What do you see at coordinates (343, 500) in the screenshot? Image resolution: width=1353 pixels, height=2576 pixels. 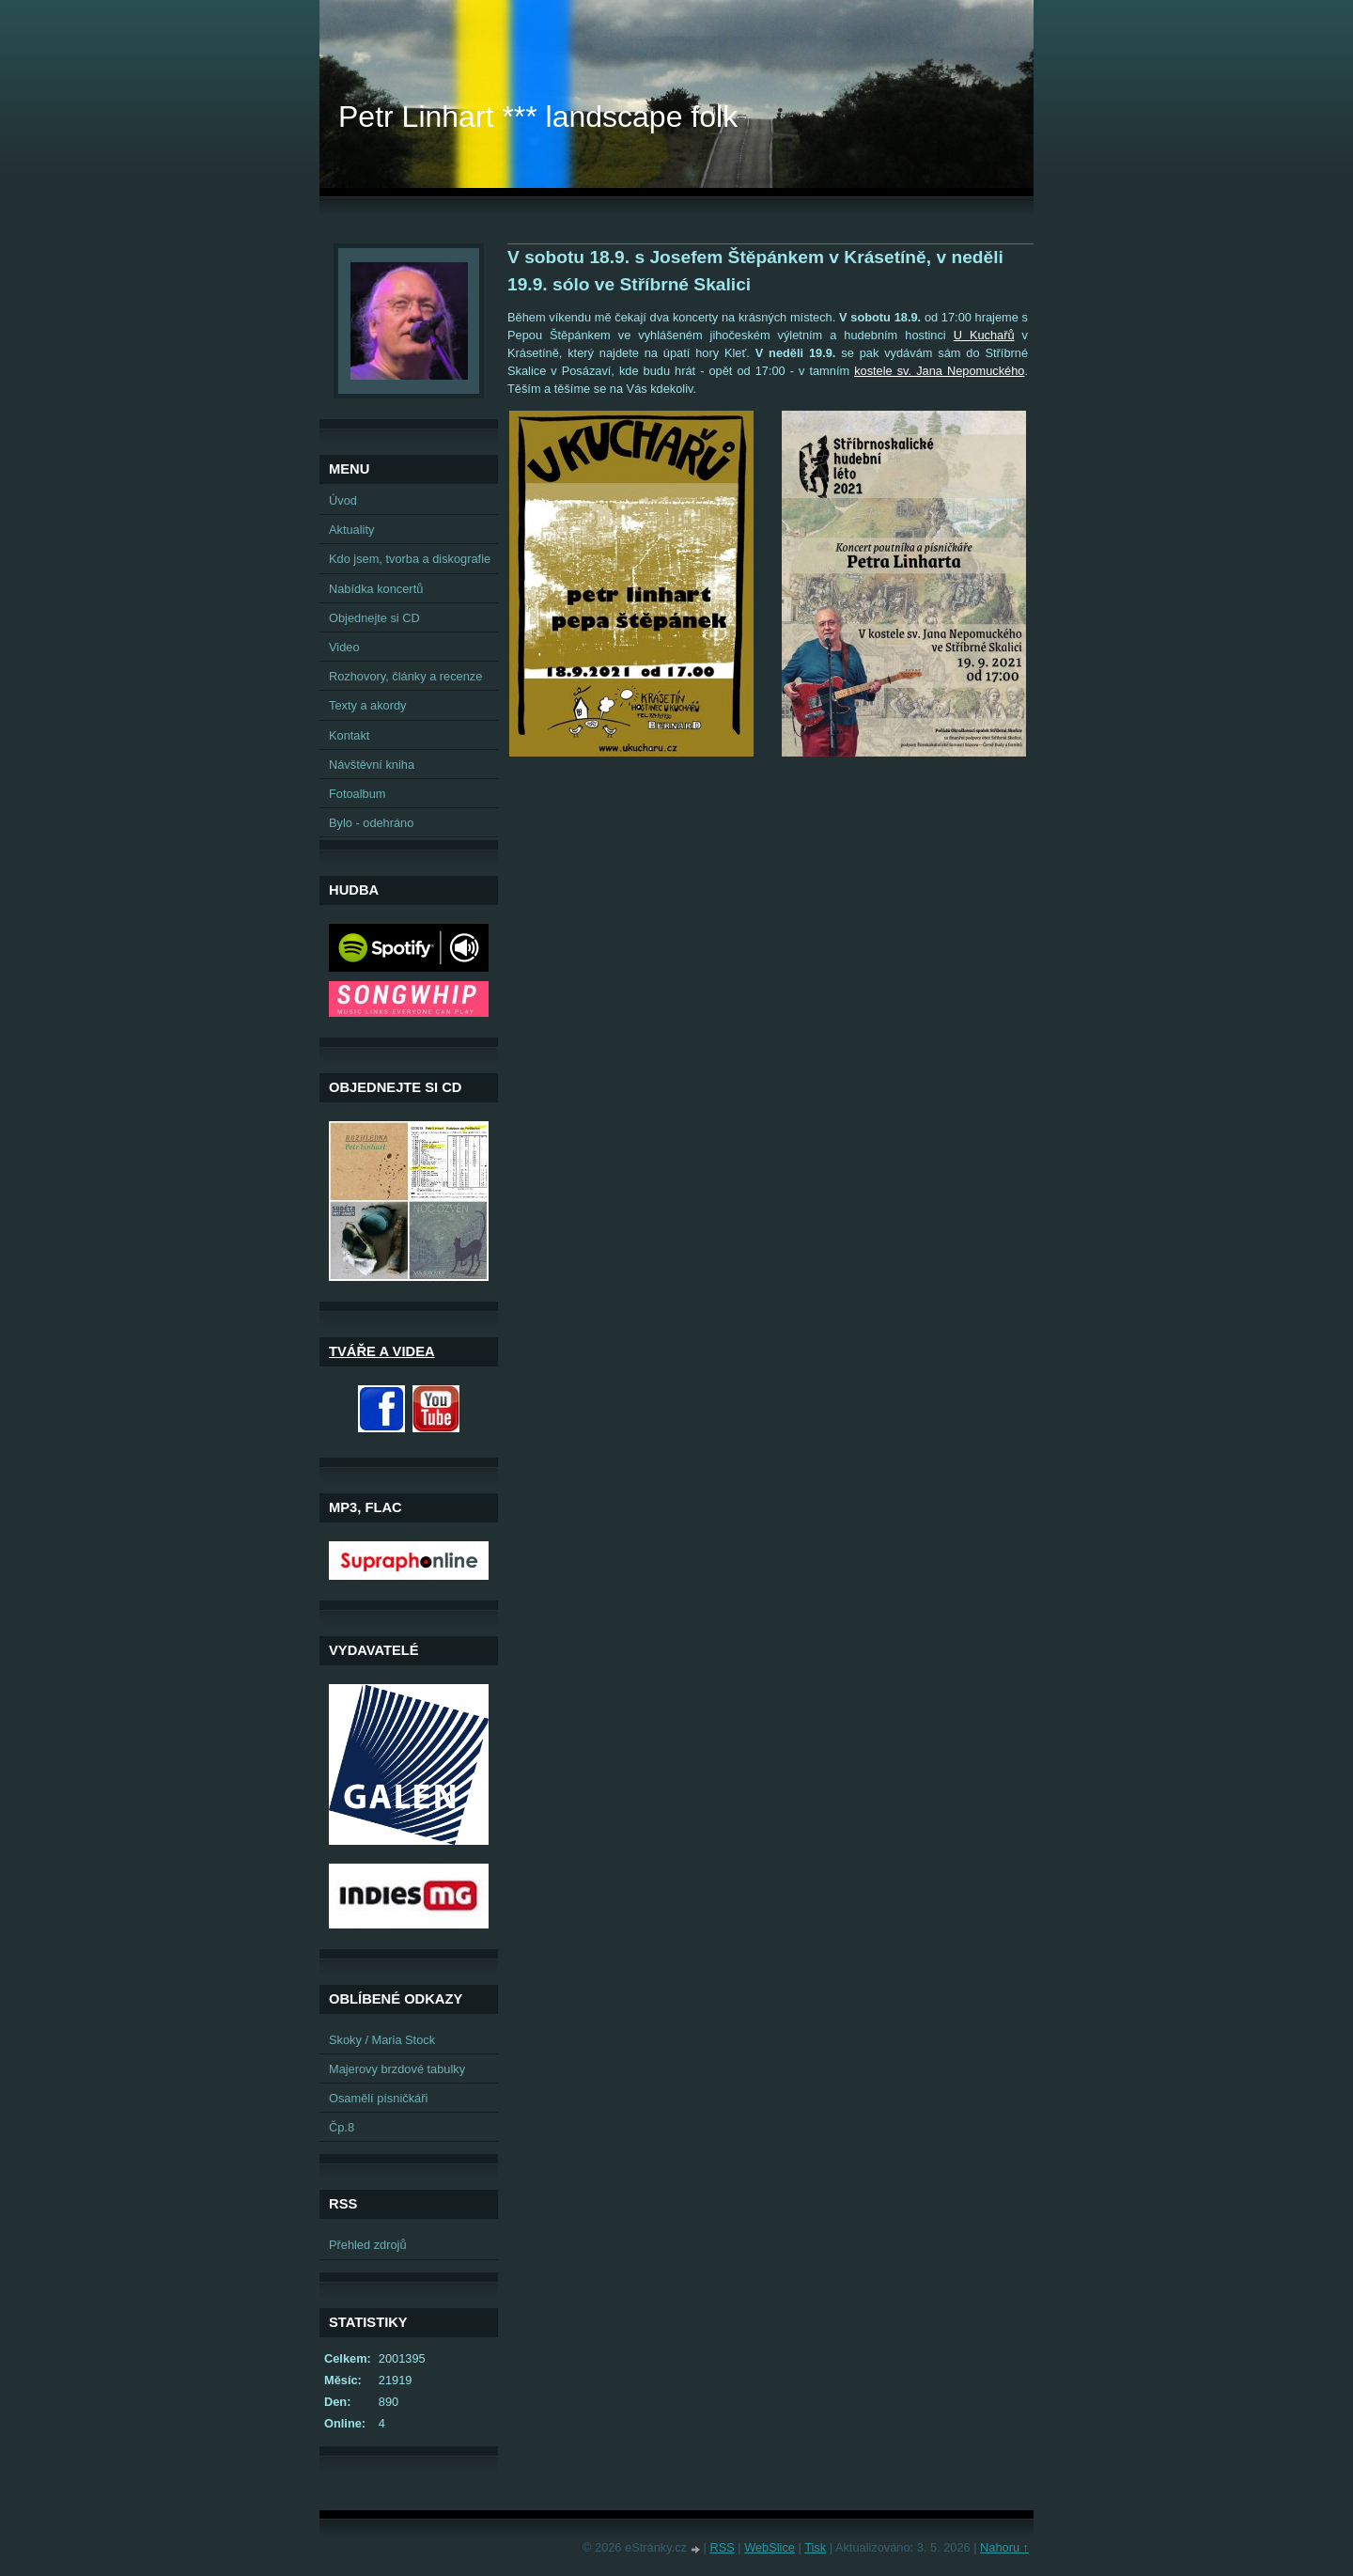 I see `Úvod` at bounding box center [343, 500].